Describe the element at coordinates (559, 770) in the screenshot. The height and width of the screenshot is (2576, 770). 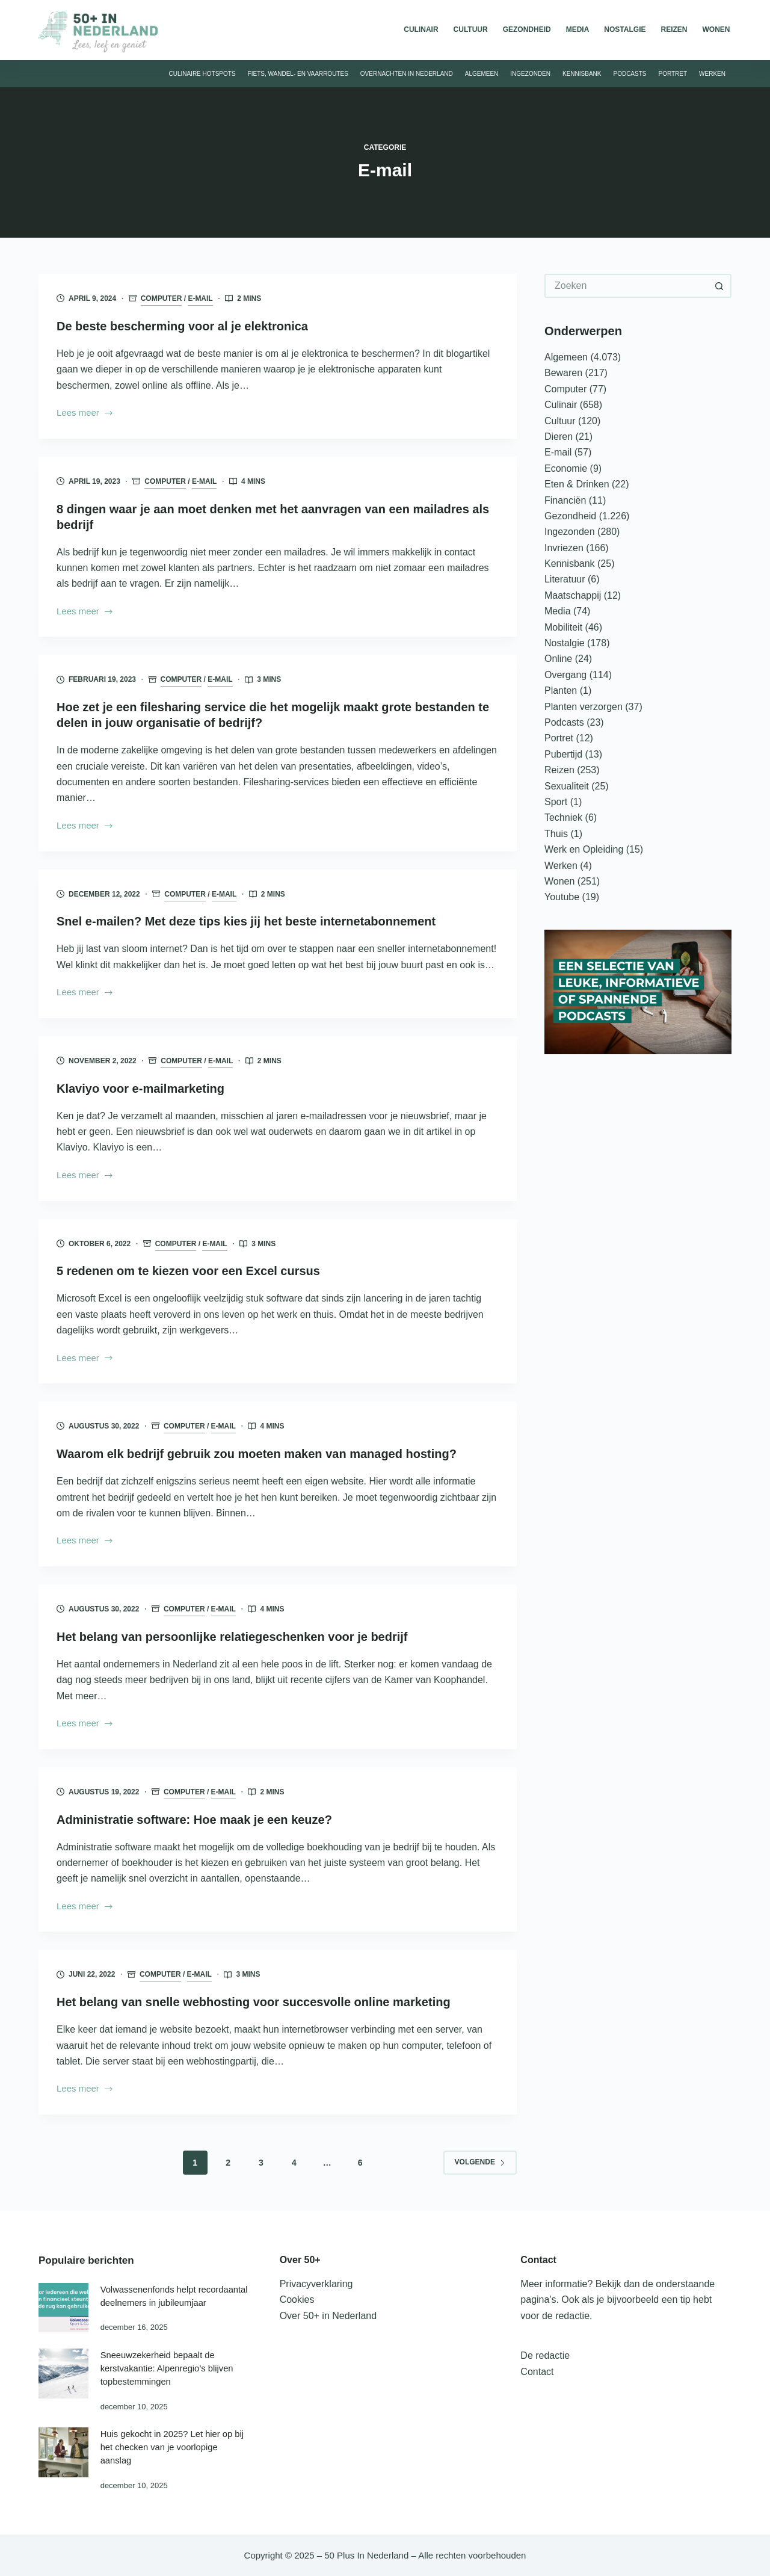
I see `Reizen` at that location.